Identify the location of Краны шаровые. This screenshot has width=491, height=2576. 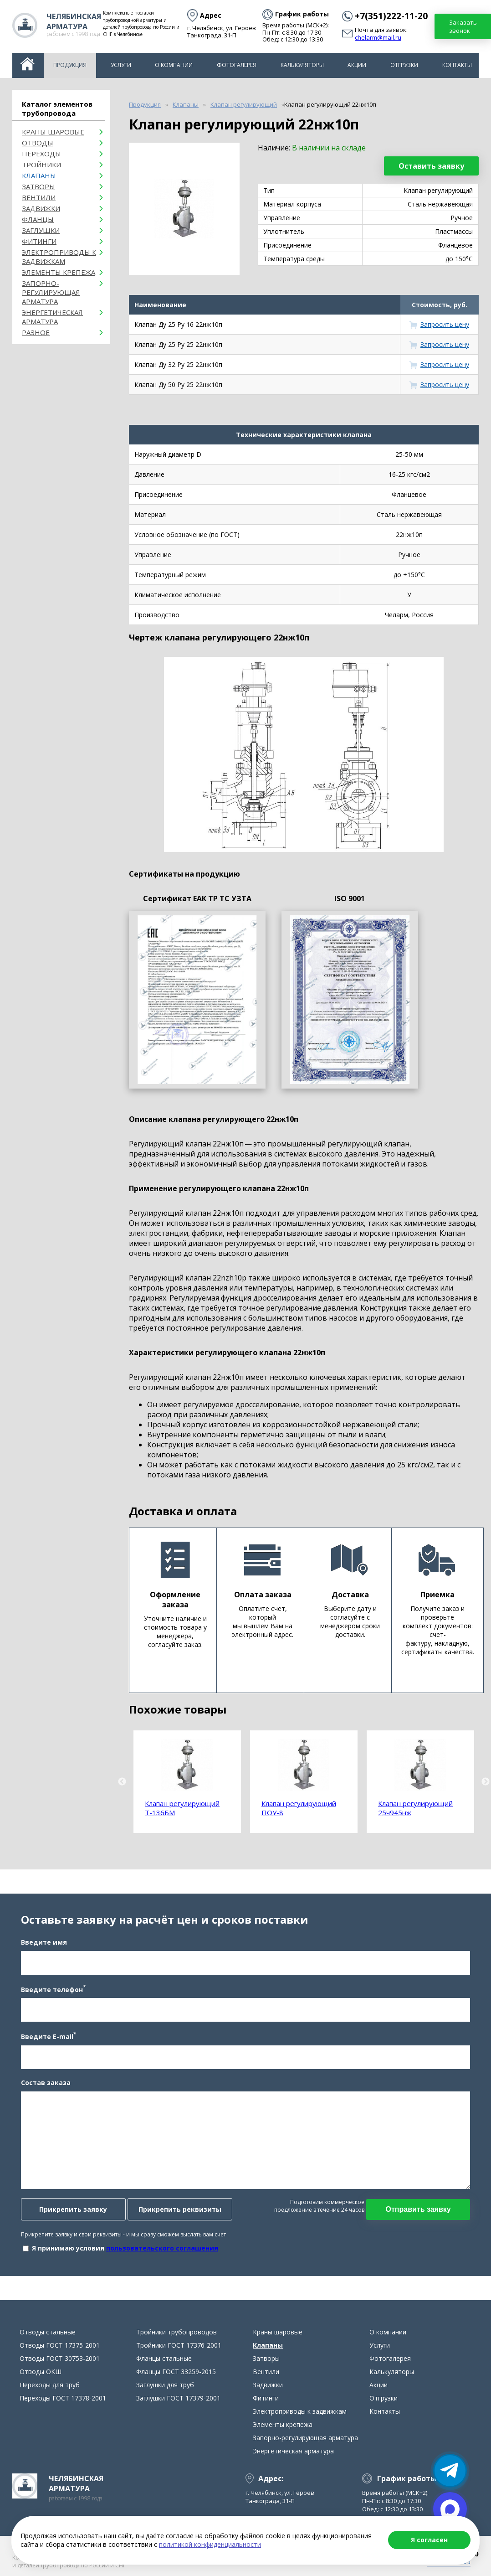
(53, 131).